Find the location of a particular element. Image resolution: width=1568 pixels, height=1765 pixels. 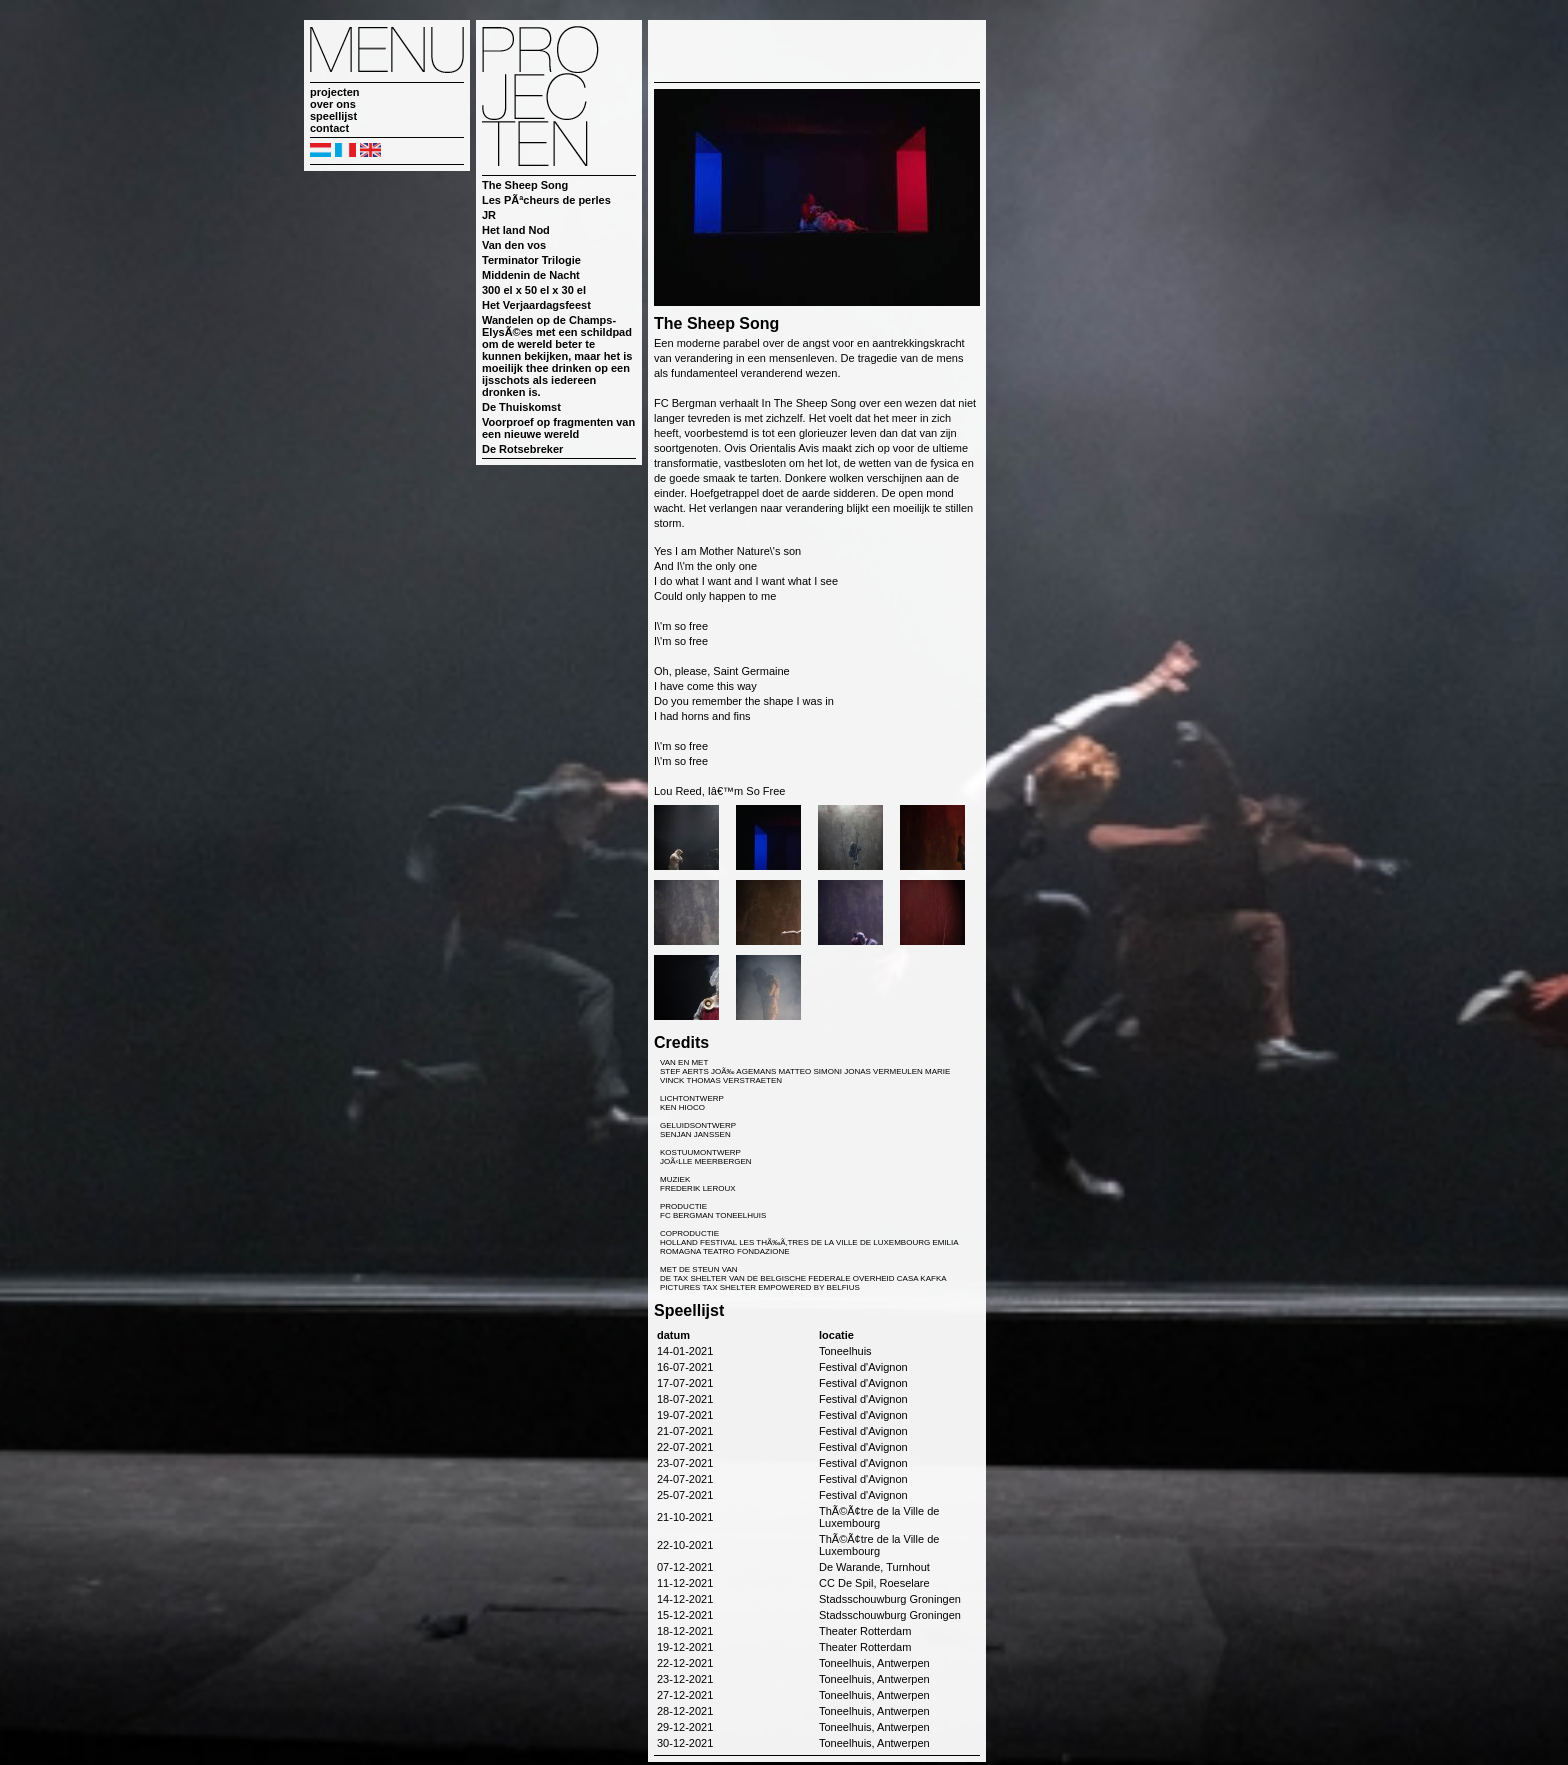

over ons is located at coordinates (333, 104).